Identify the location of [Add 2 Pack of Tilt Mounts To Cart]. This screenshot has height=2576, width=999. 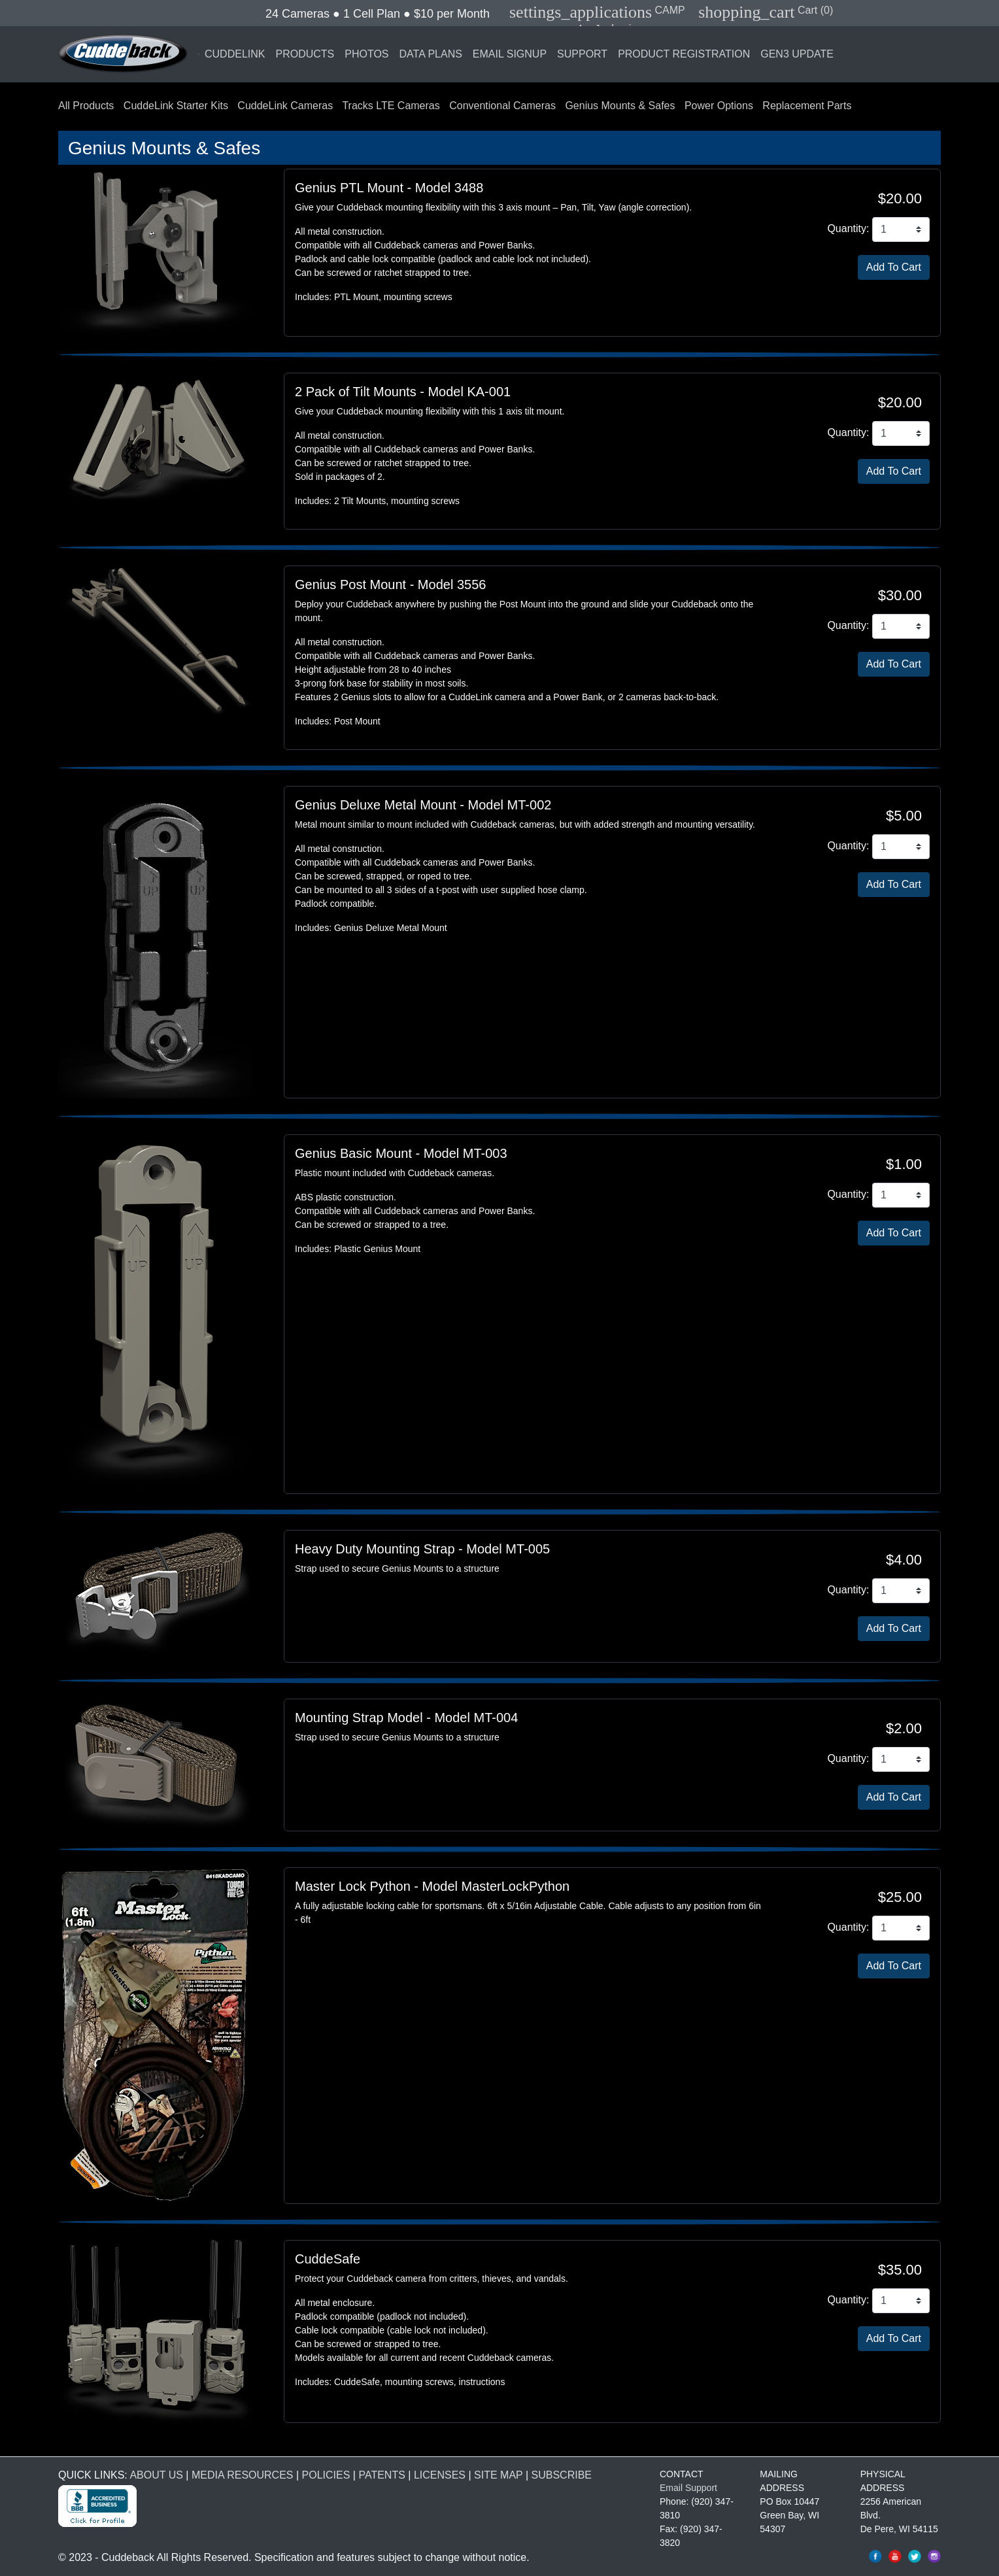
(894, 471).